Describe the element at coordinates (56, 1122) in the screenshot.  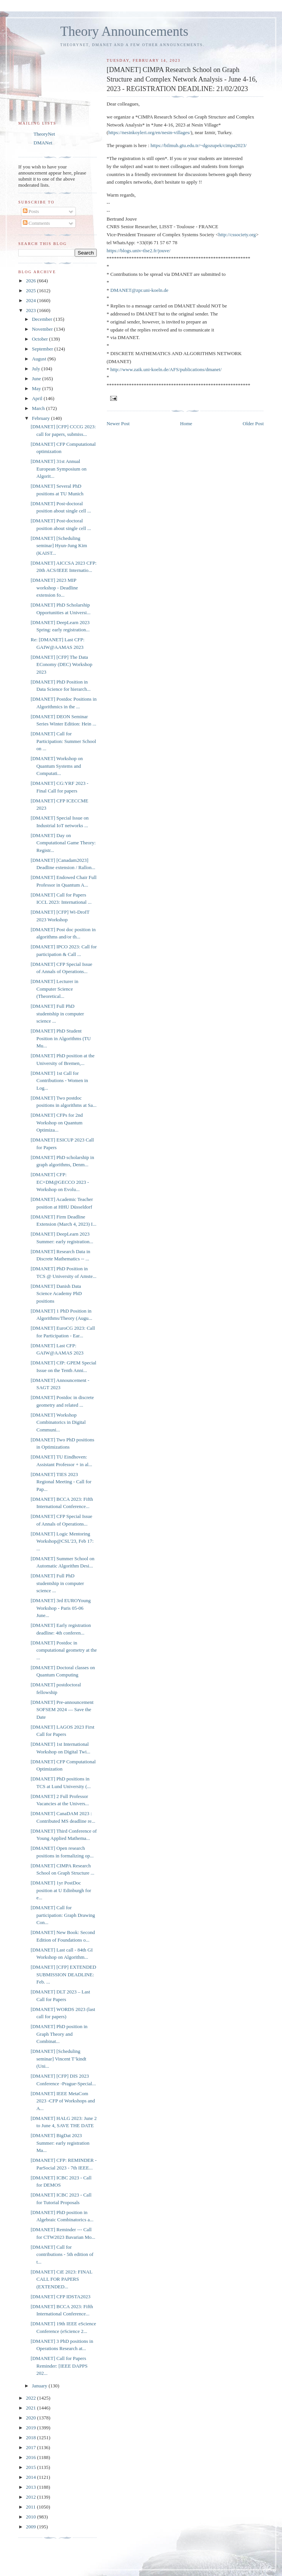
I see `[DMANET] CFPs for 2nd Workshop on Quantum Optimiza...` at that location.